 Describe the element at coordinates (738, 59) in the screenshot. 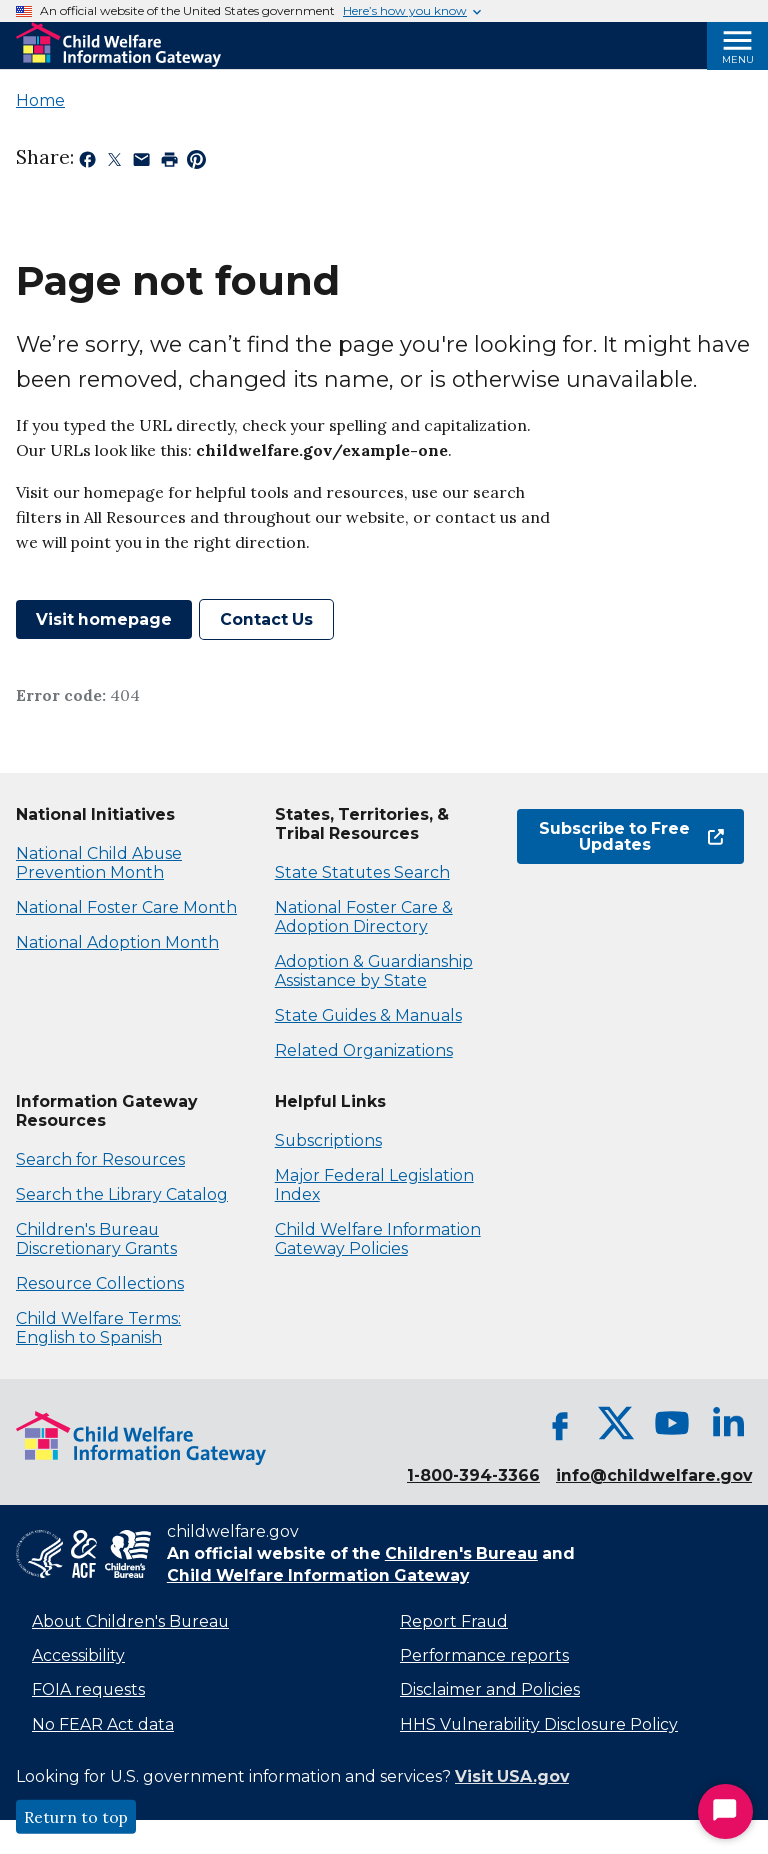

I see `Menu [Open Menu]` at that location.